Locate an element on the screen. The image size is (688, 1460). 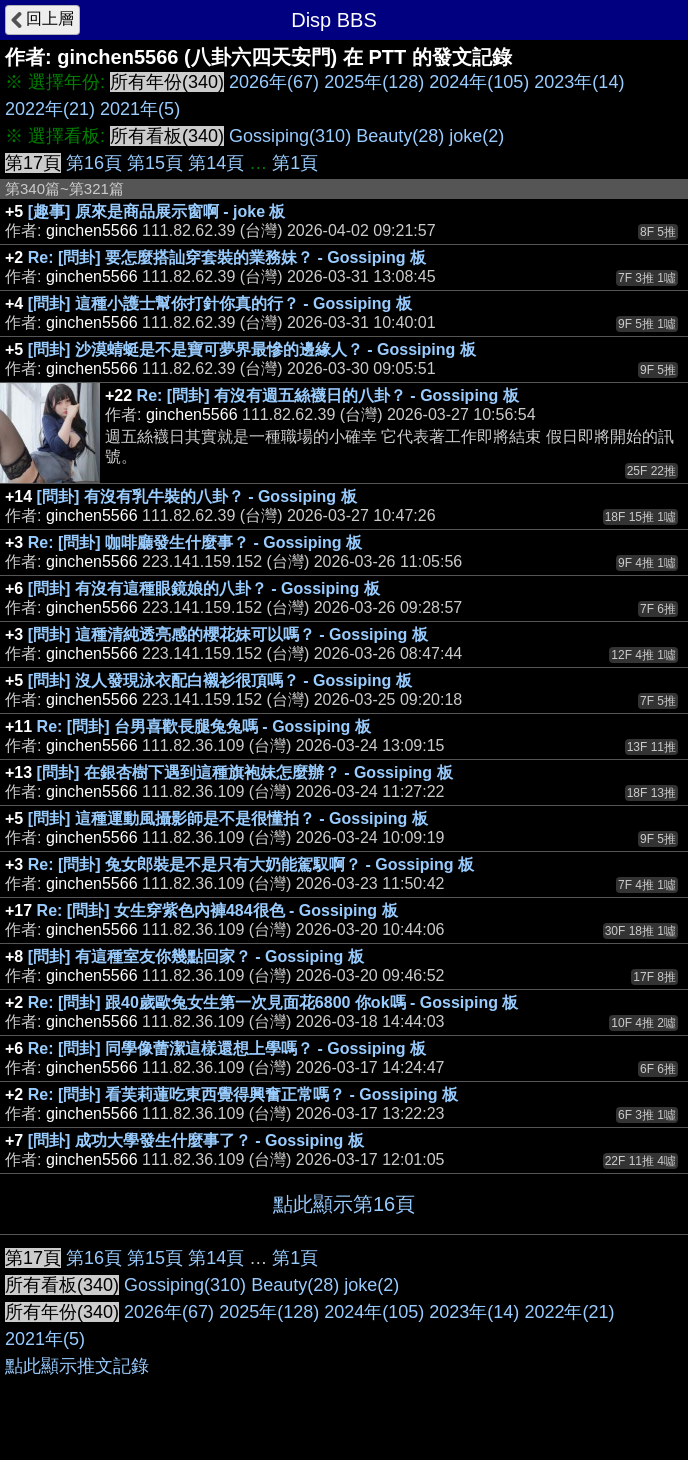
[問卦] 這種清純透亮感的櫻花妹可以嗎？ - Gossiping 板 is located at coordinates (228, 634).